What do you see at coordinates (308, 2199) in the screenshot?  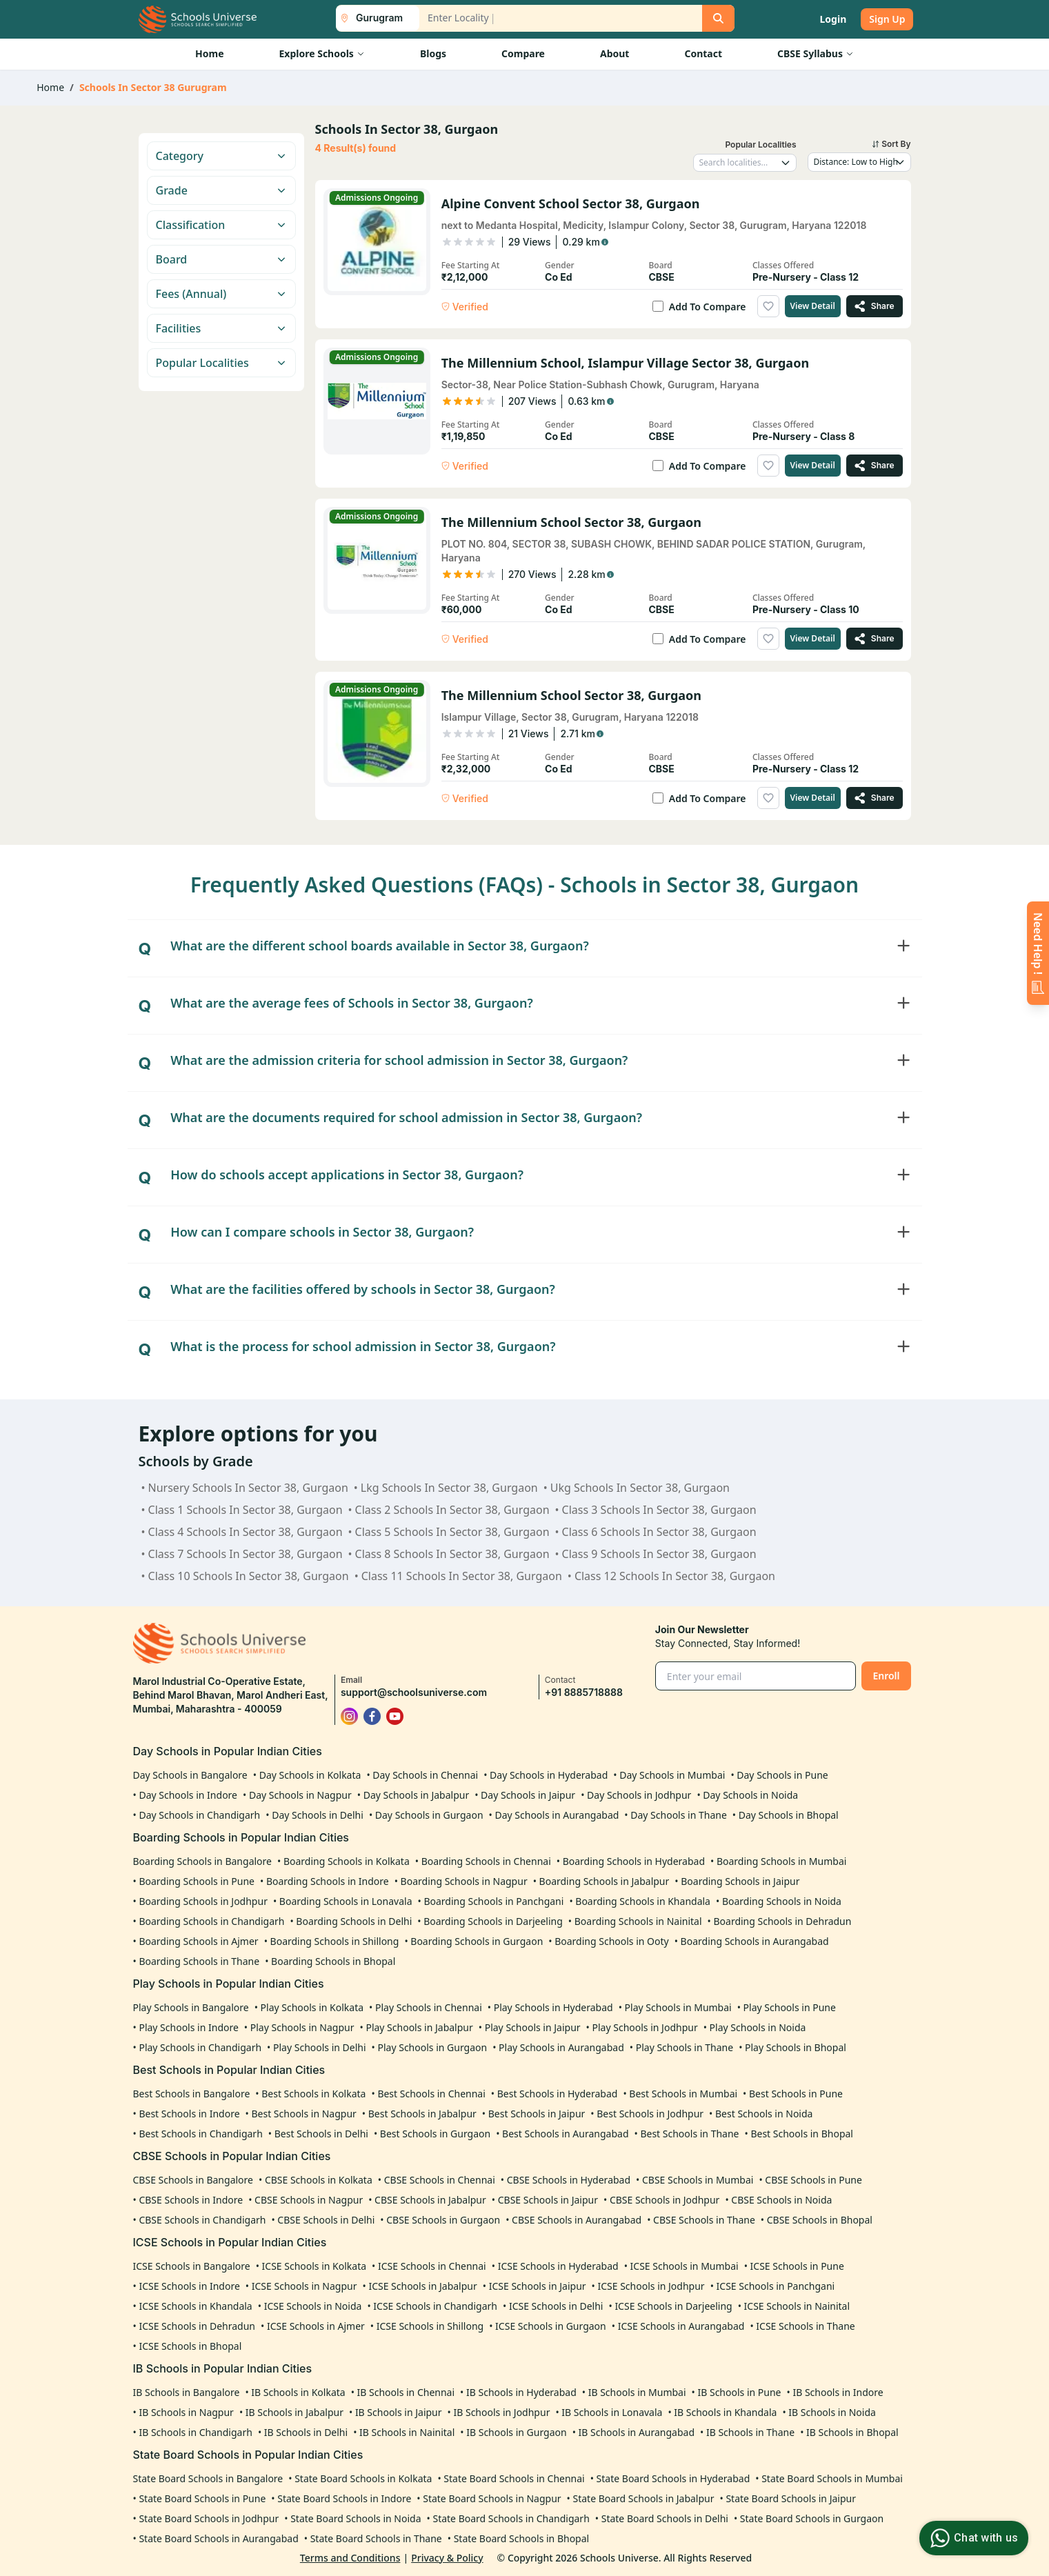 I see `CBSE Schools in Nagpur` at bounding box center [308, 2199].